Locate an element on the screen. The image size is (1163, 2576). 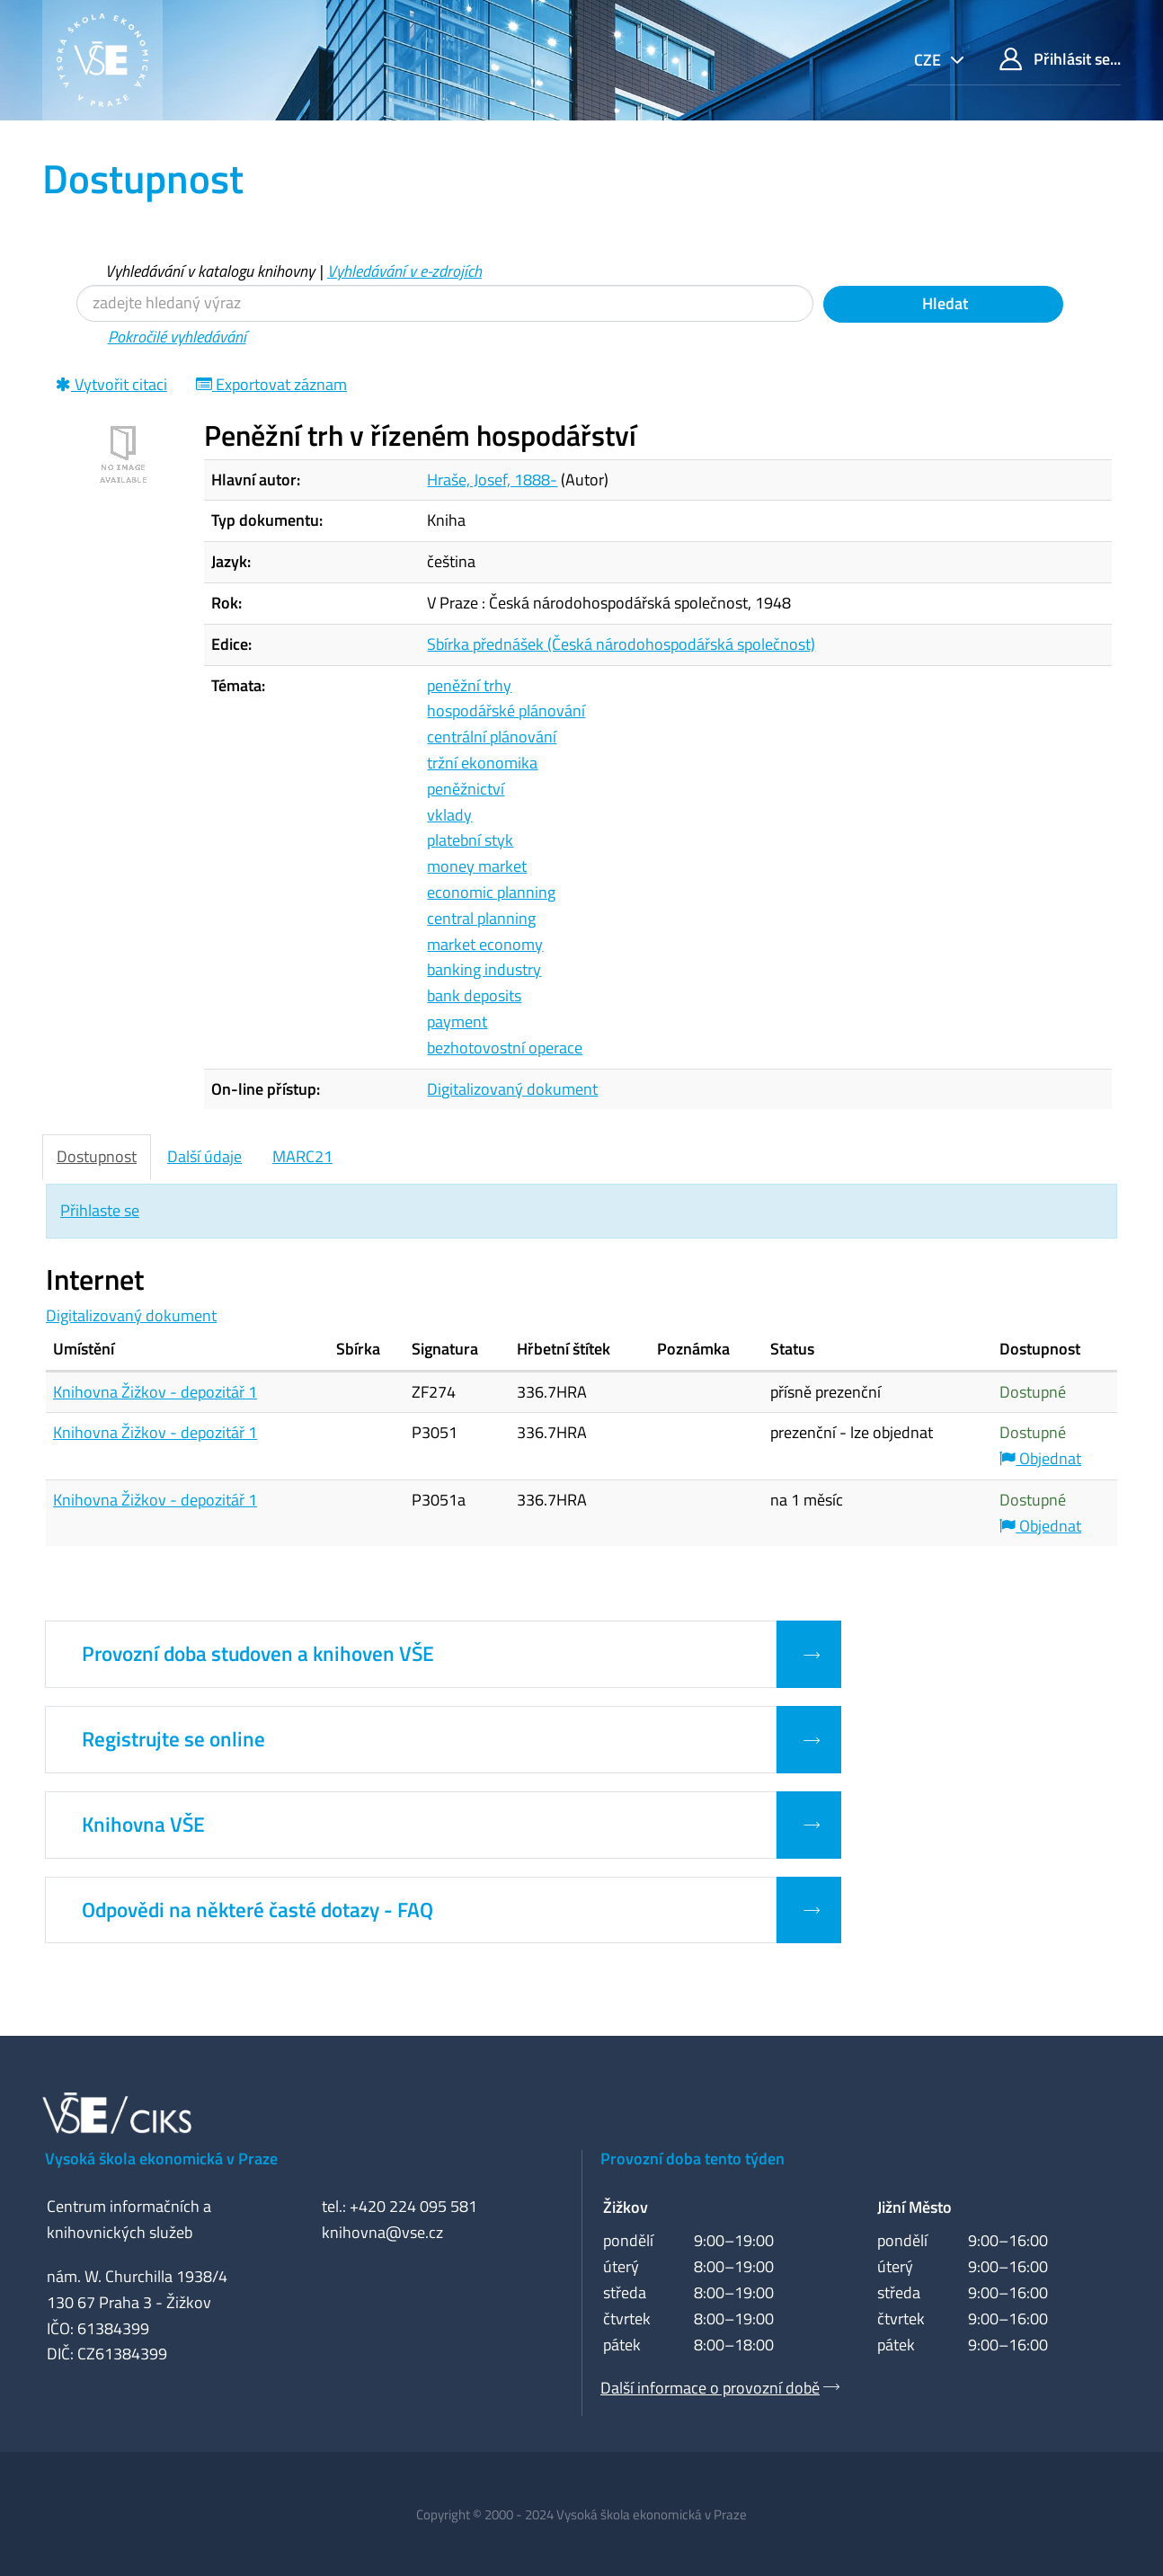
Vyhledávání v e-zdrojích is located at coordinates (404, 271).